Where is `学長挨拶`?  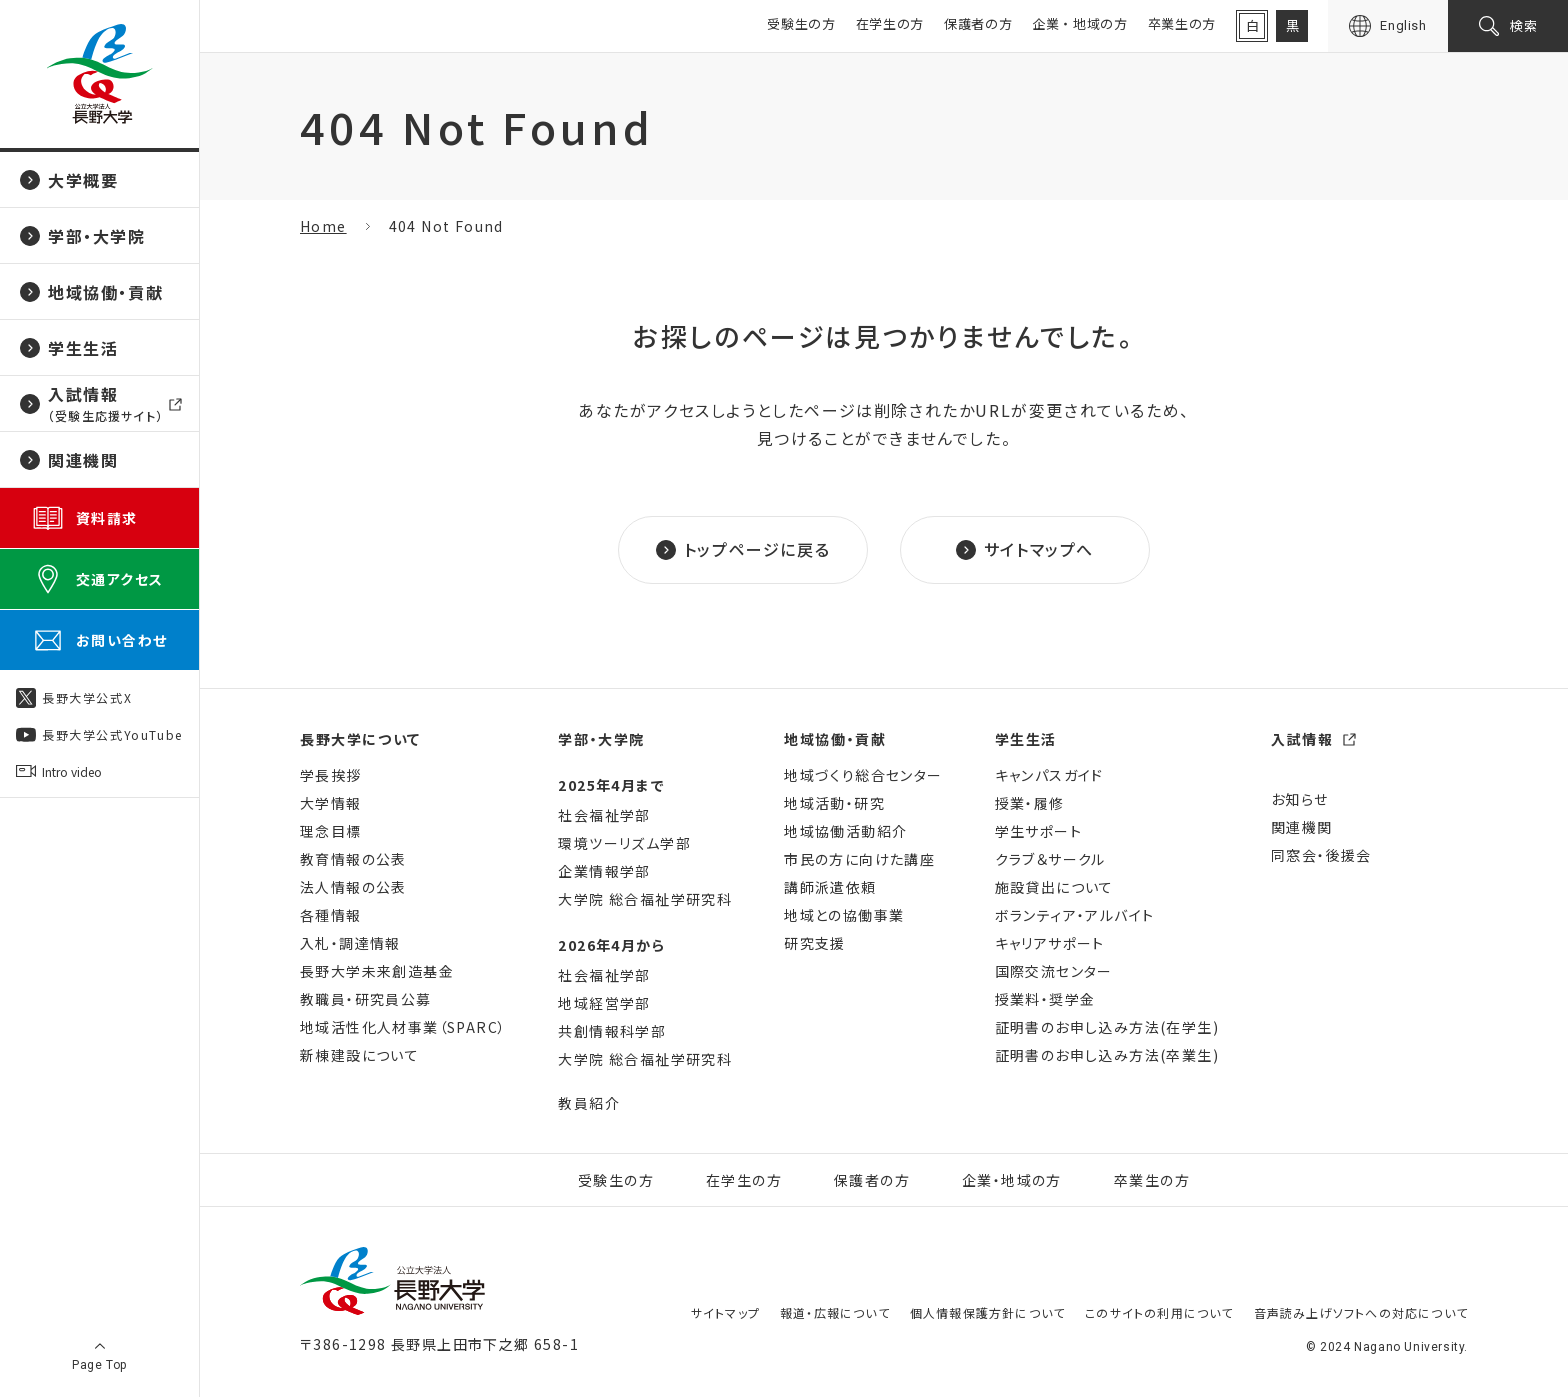 学長挨拶 is located at coordinates (331, 775).